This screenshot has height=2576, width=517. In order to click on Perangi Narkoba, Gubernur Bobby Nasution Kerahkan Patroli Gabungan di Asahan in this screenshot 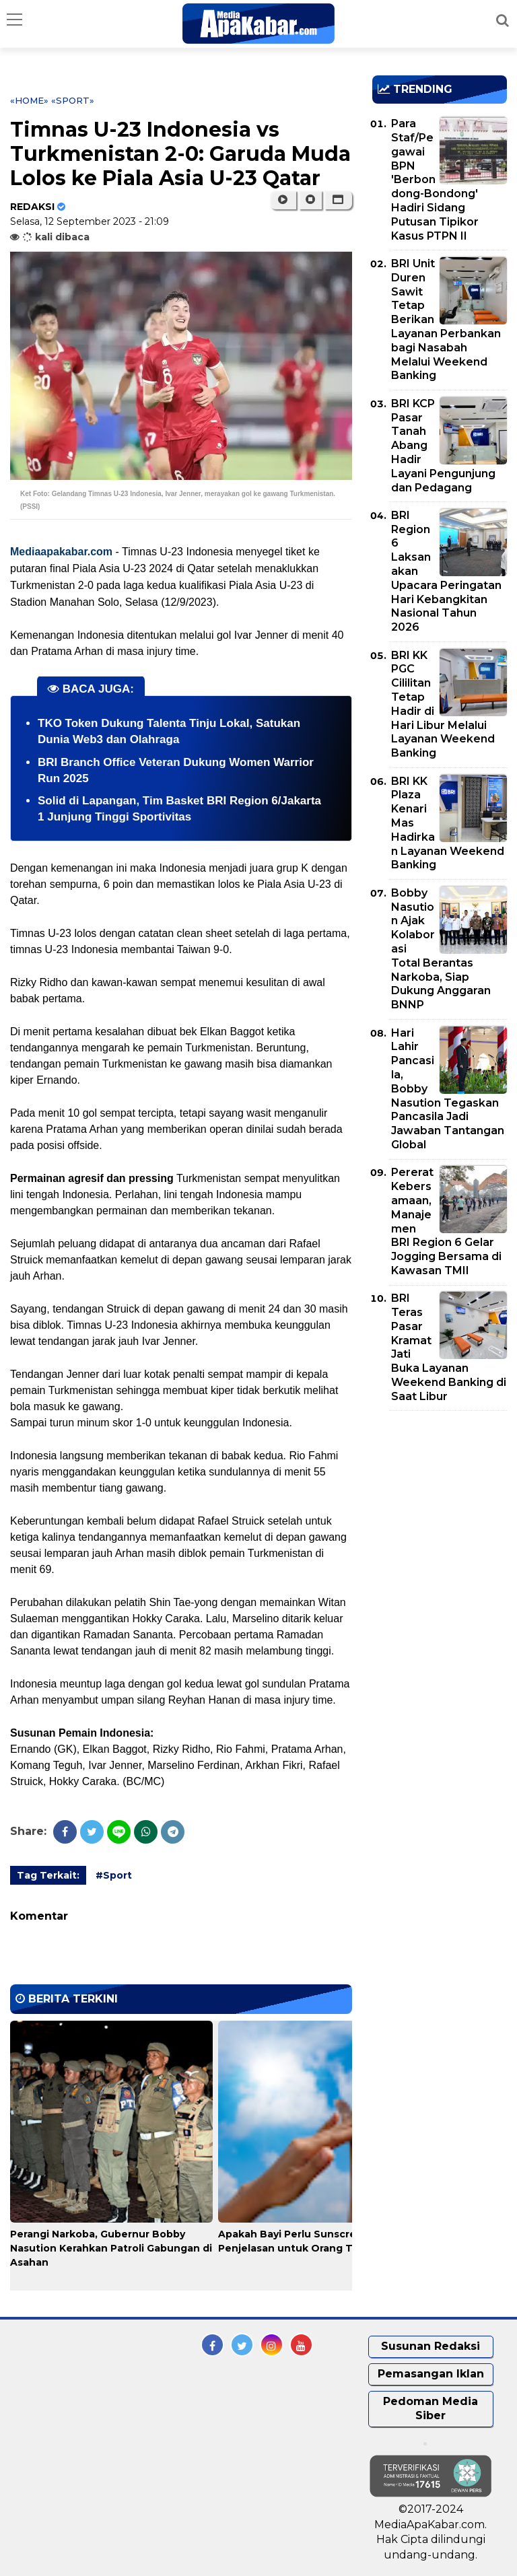, I will do `click(111, 2248)`.